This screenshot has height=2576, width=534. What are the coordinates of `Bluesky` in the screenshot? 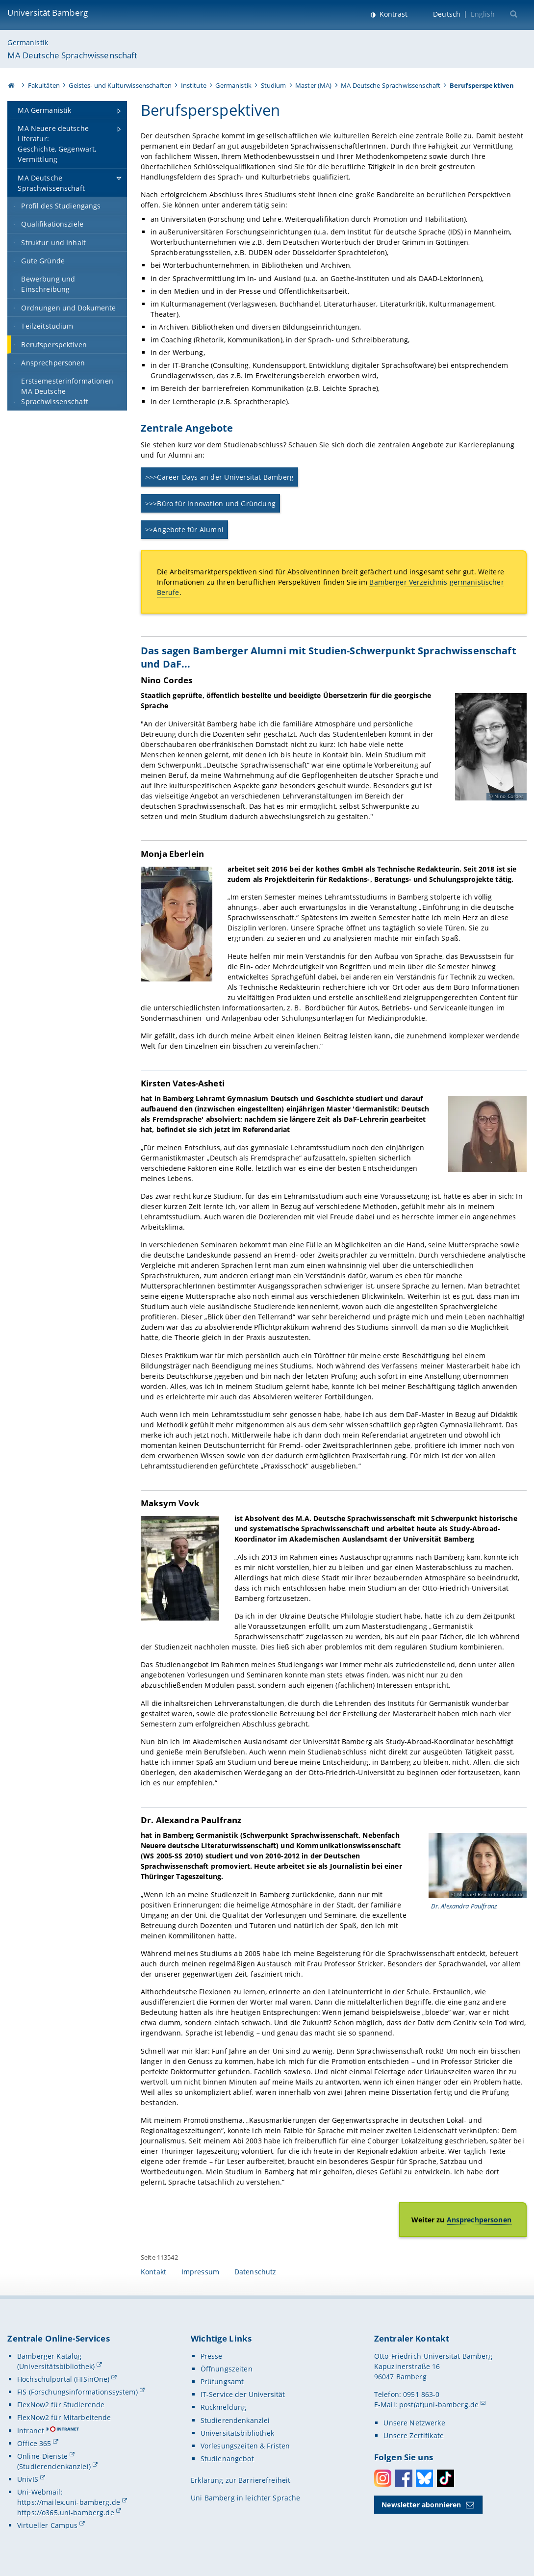 It's located at (424, 2478).